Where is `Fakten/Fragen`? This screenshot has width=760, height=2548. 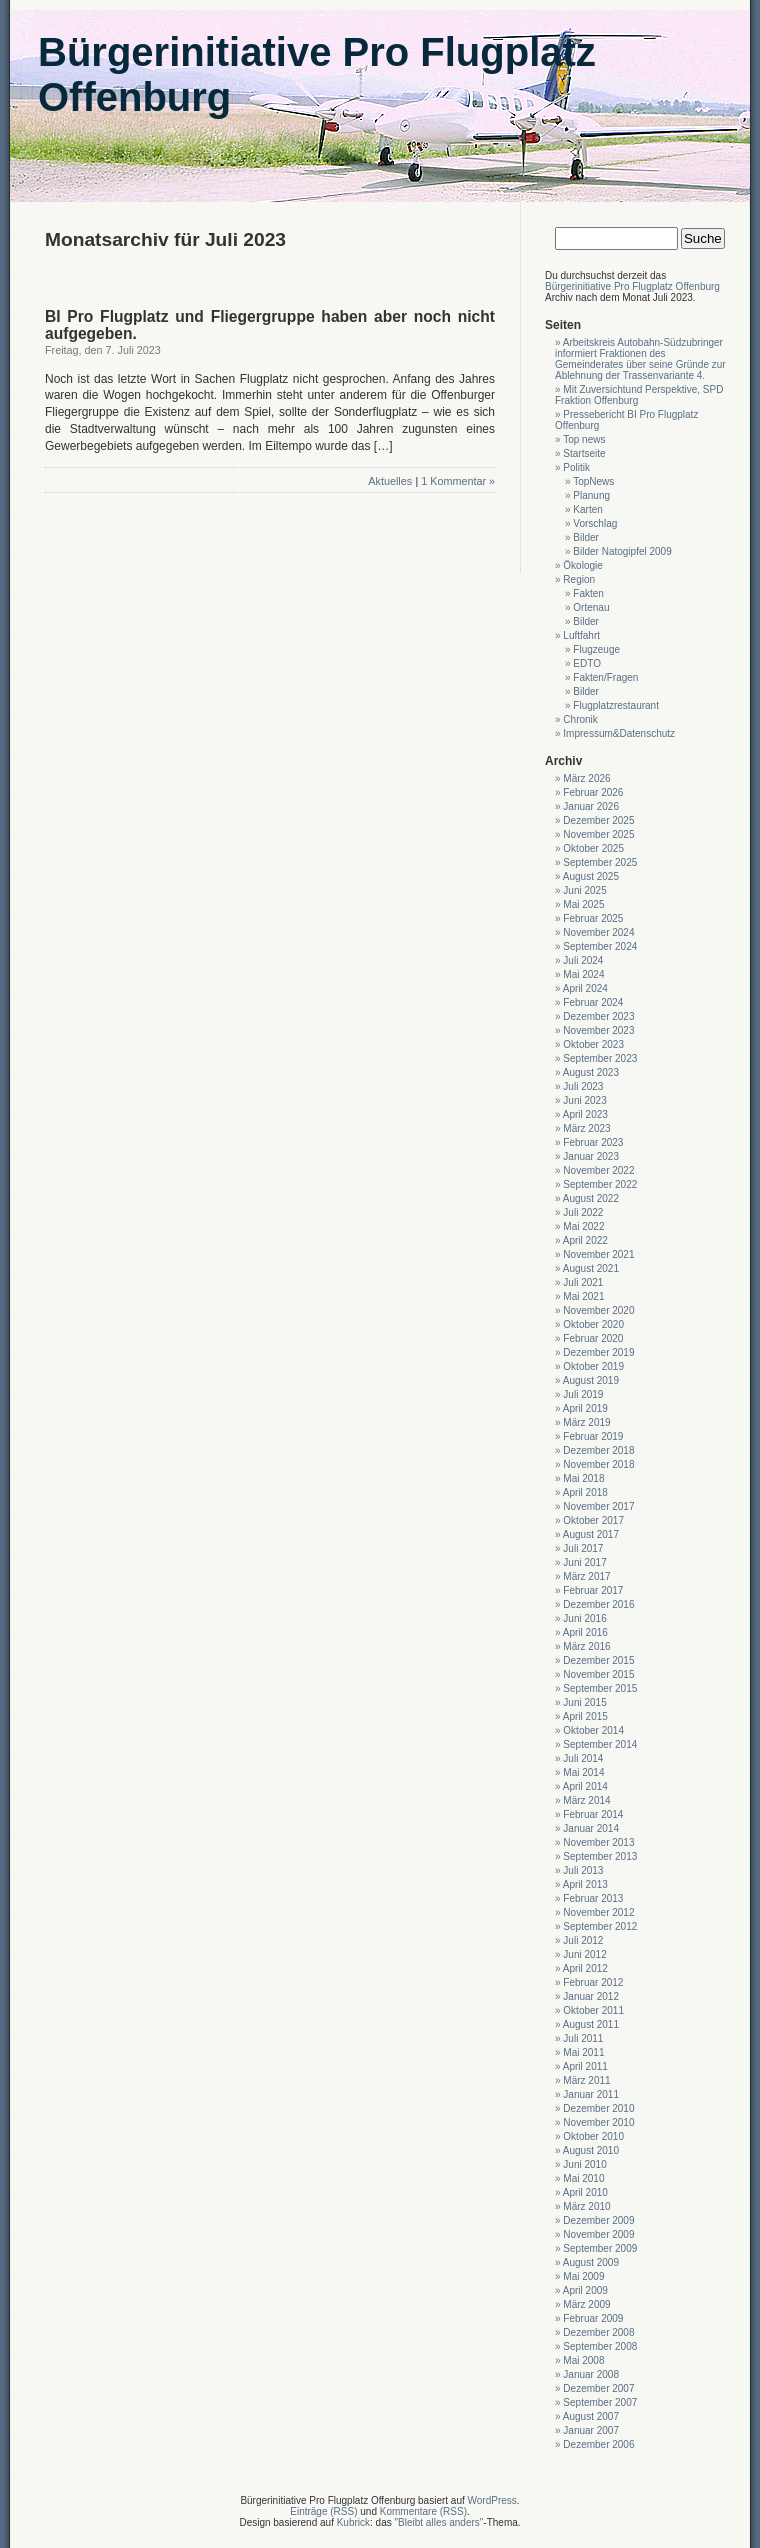
Fakten/Fragen is located at coordinates (605, 677).